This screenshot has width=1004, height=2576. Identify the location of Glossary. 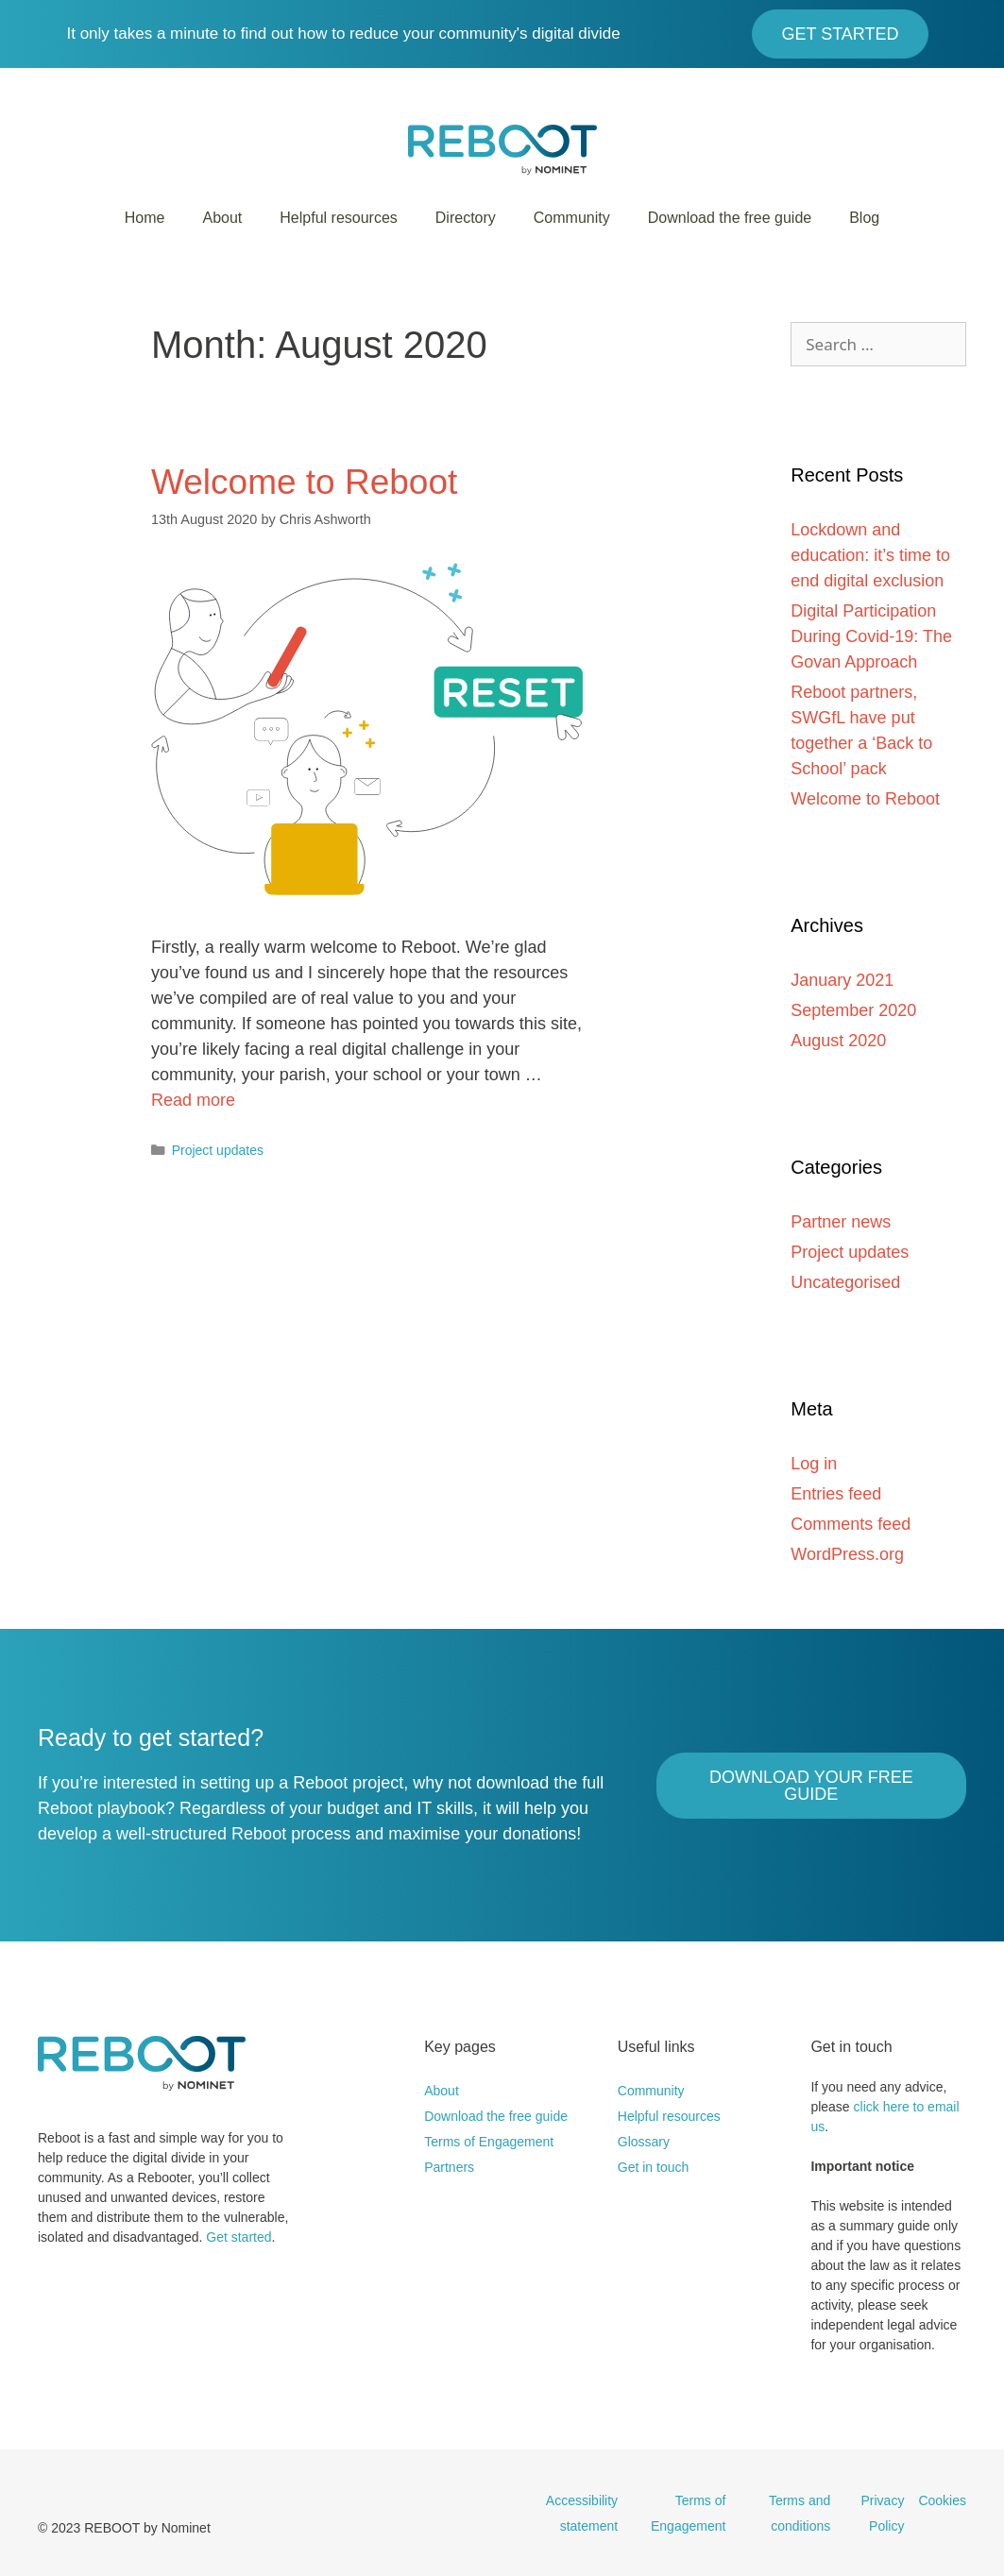
(644, 2141).